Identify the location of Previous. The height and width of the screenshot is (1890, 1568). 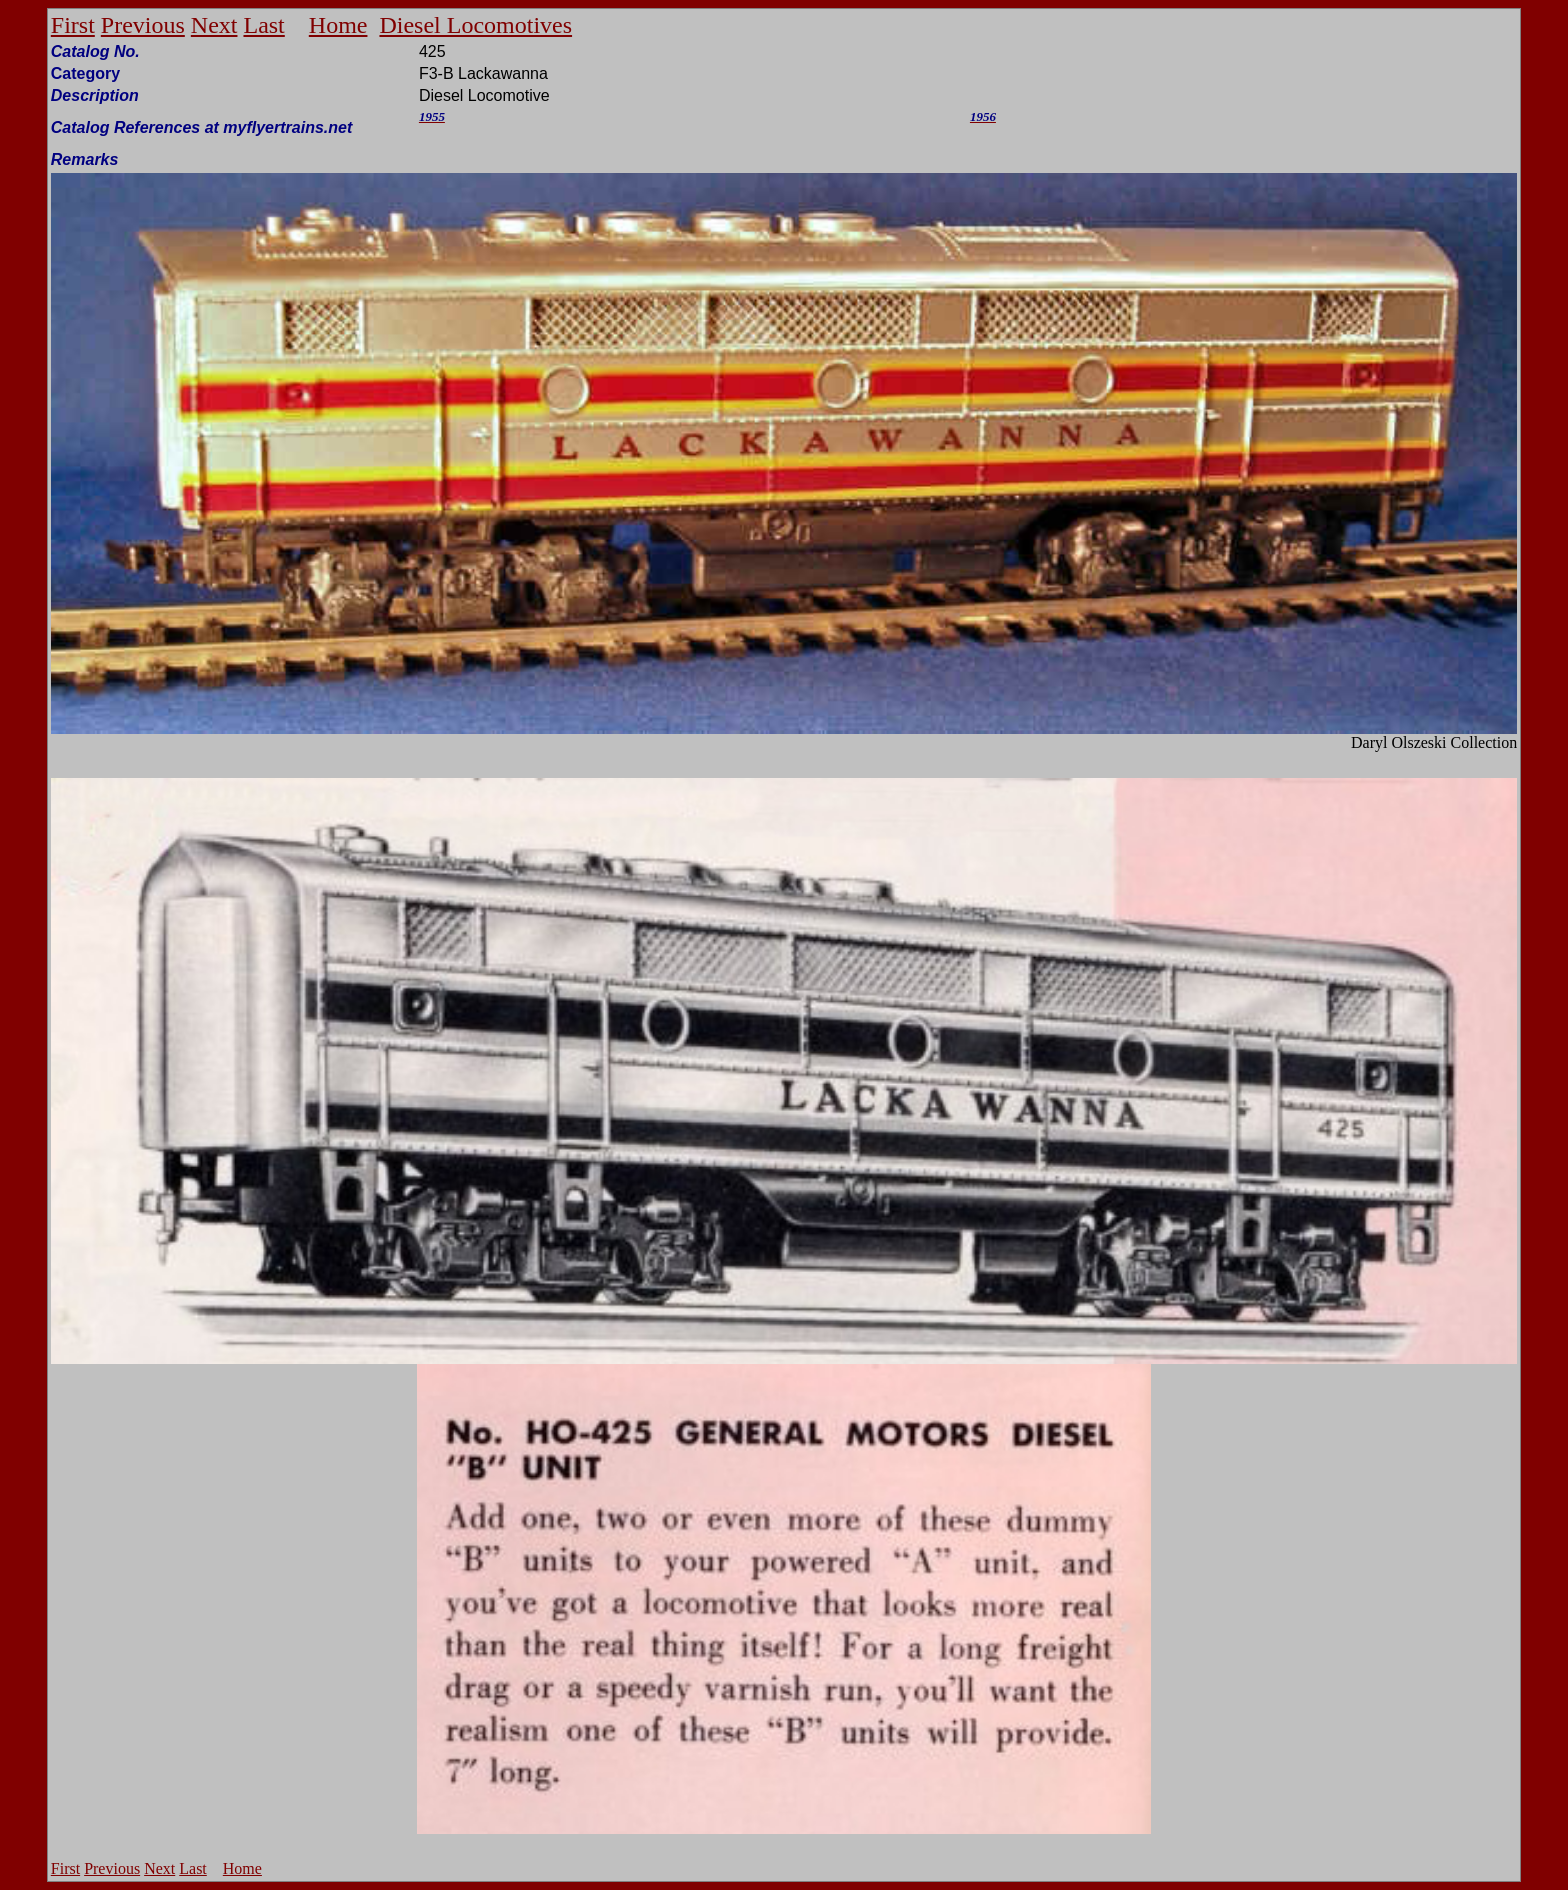
(143, 25).